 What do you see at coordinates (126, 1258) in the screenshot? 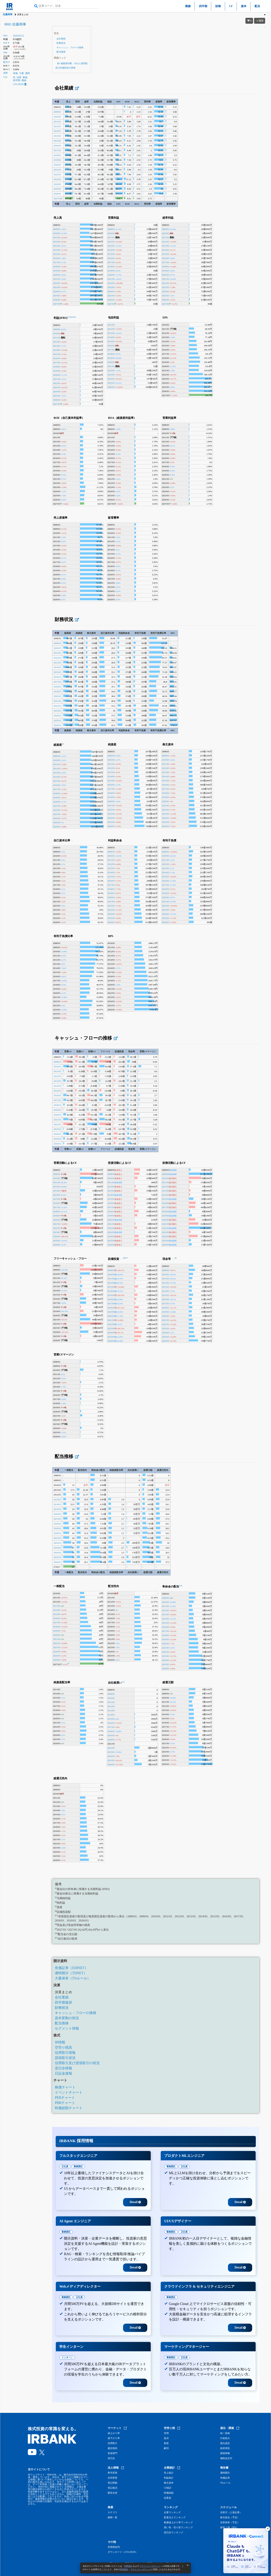
I see `#7` at bounding box center [126, 1258].